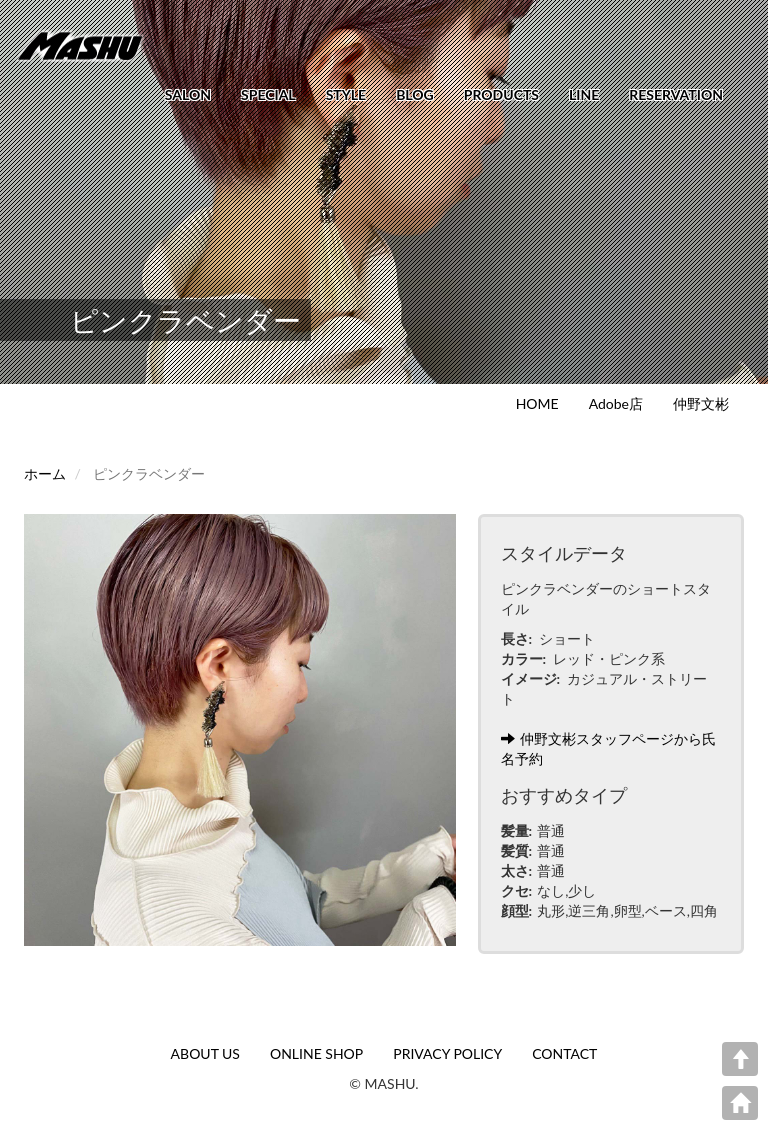 This screenshot has width=768, height=1140. I want to click on SALON, so click(188, 94).